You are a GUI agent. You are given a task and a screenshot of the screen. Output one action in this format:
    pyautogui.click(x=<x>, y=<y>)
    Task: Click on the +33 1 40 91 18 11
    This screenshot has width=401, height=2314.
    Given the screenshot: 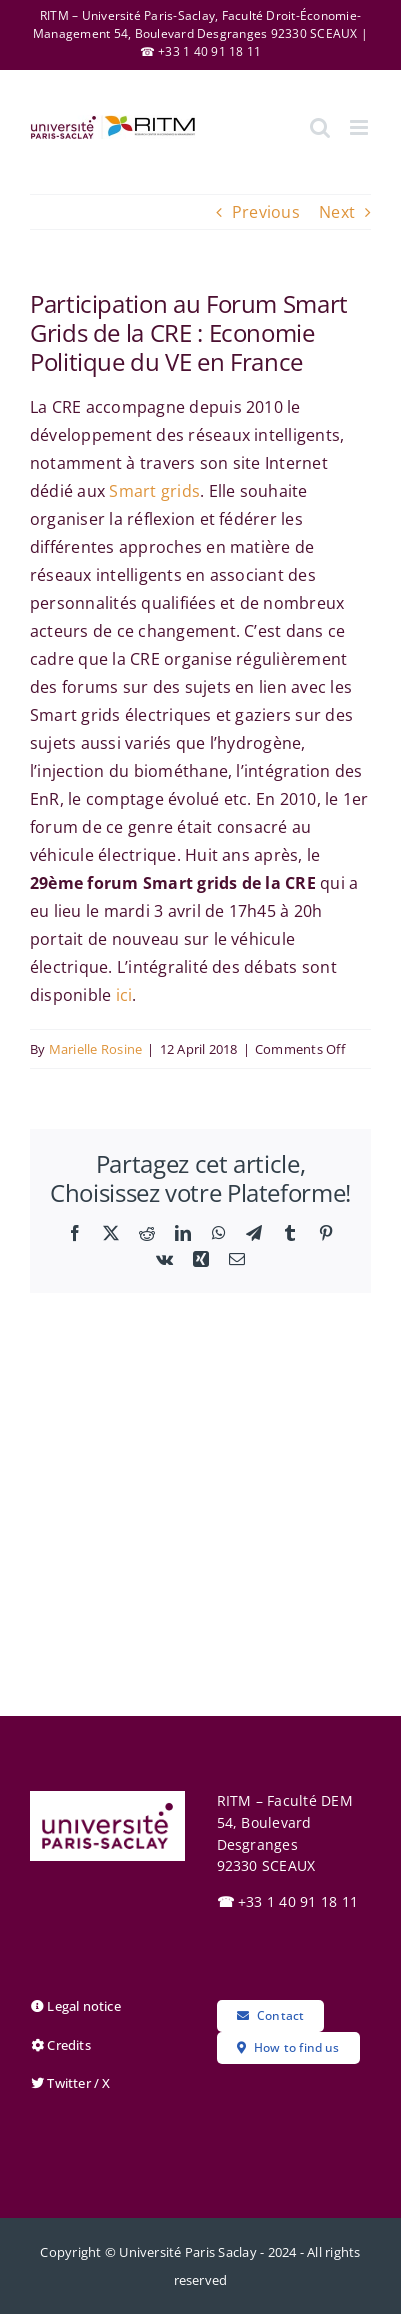 What is the action you would take?
    pyautogui.click(x=288, y=1901)
    